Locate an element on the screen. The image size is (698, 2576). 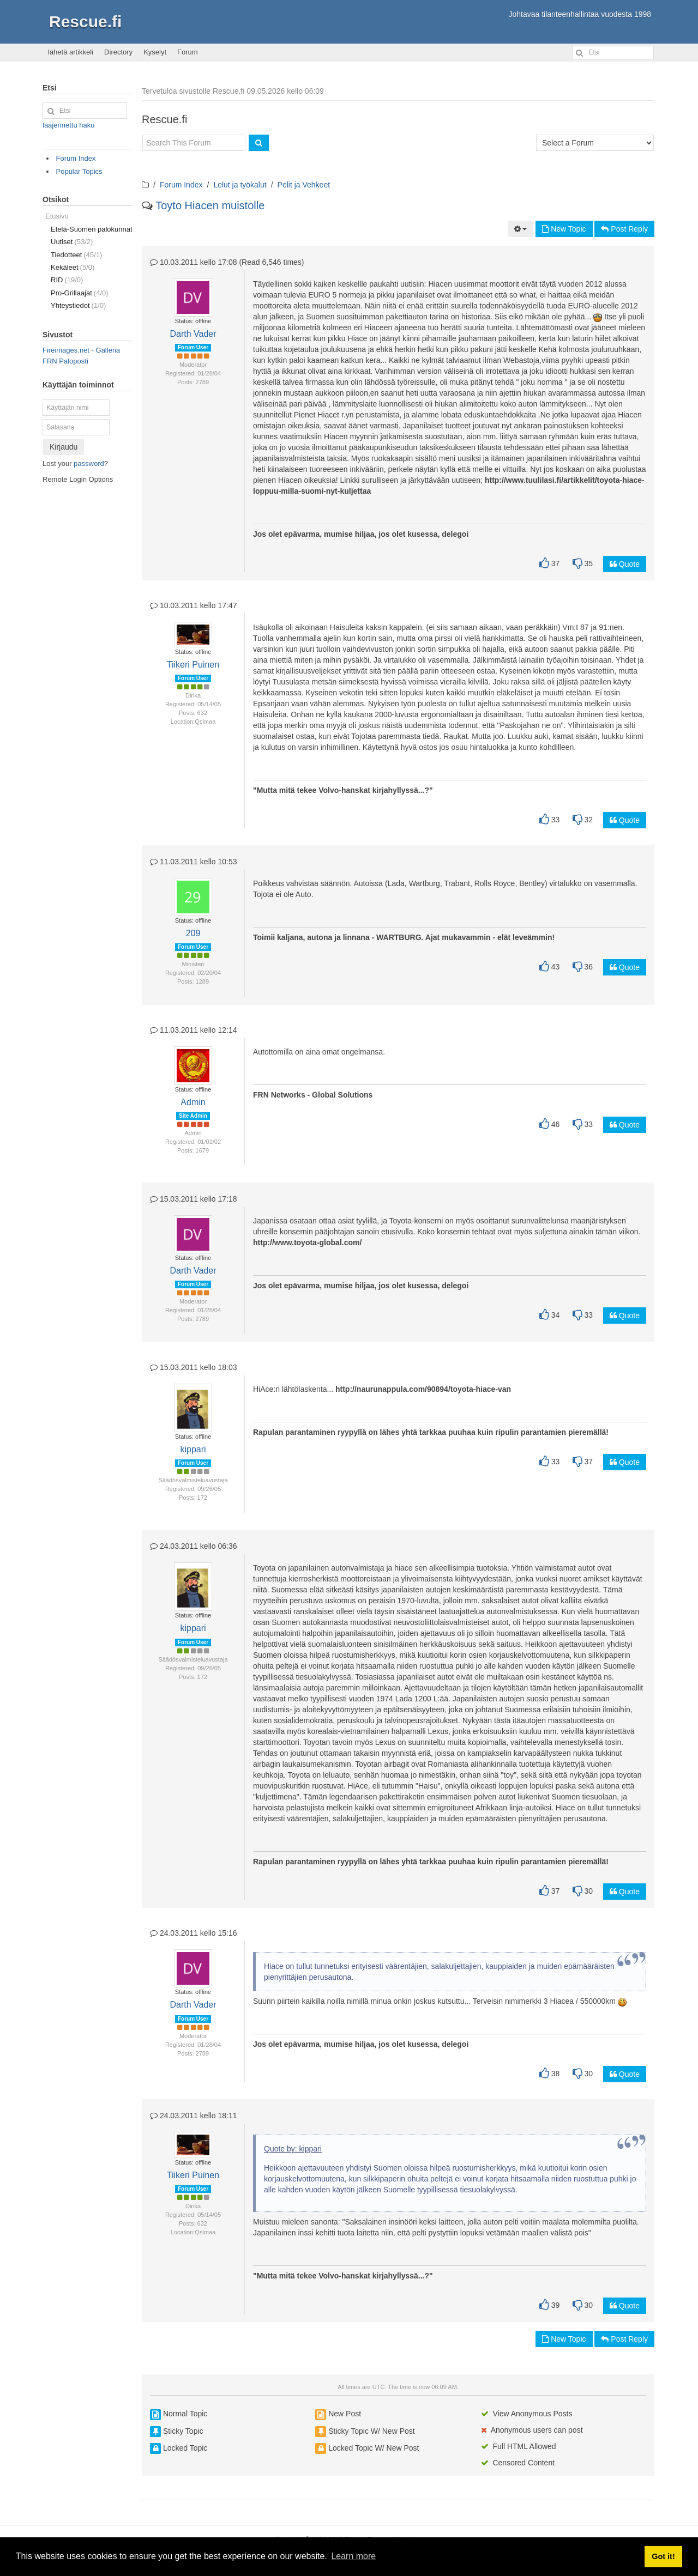
Lelut ja työkalut is located at coordinates (239, 184).